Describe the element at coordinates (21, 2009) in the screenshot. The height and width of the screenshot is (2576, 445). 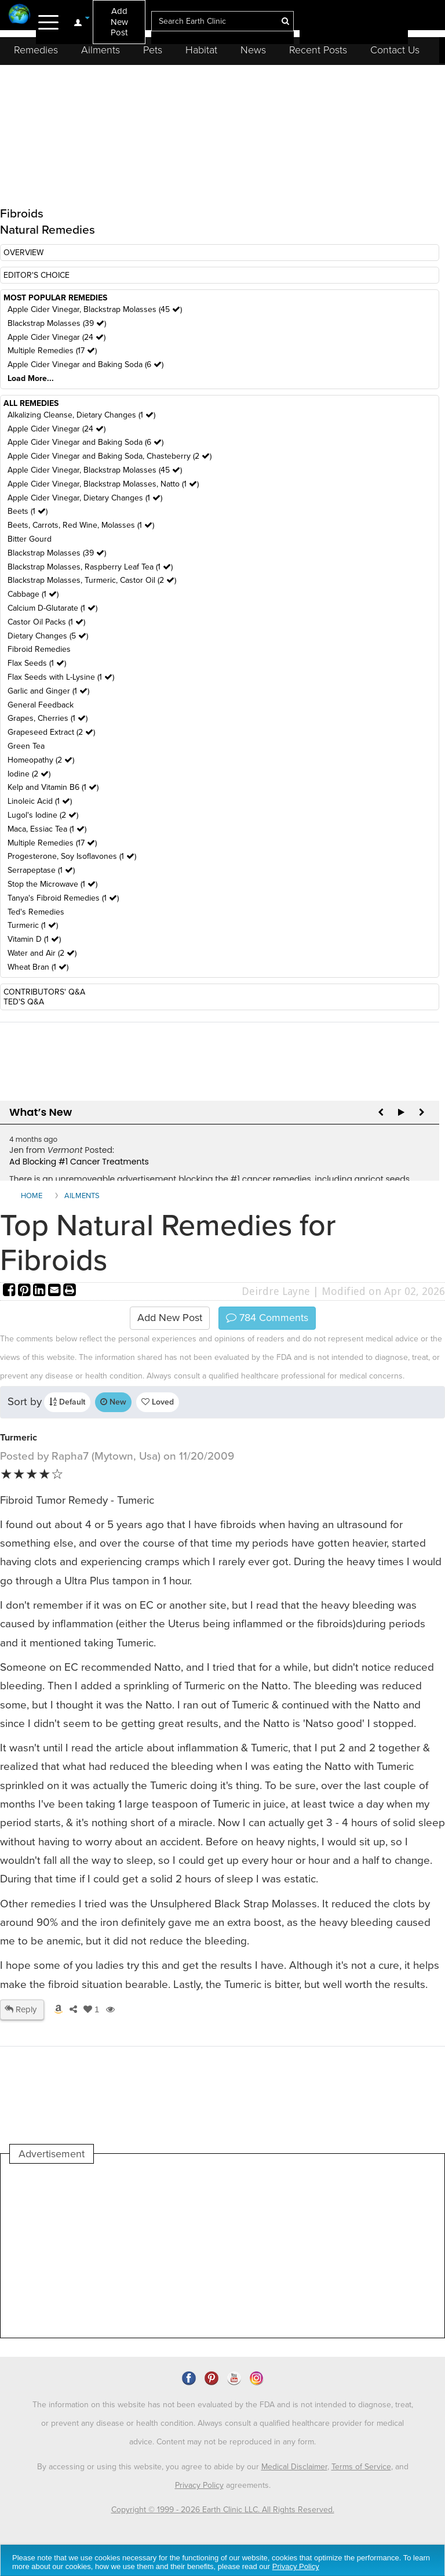
I see `Reply` at that location.